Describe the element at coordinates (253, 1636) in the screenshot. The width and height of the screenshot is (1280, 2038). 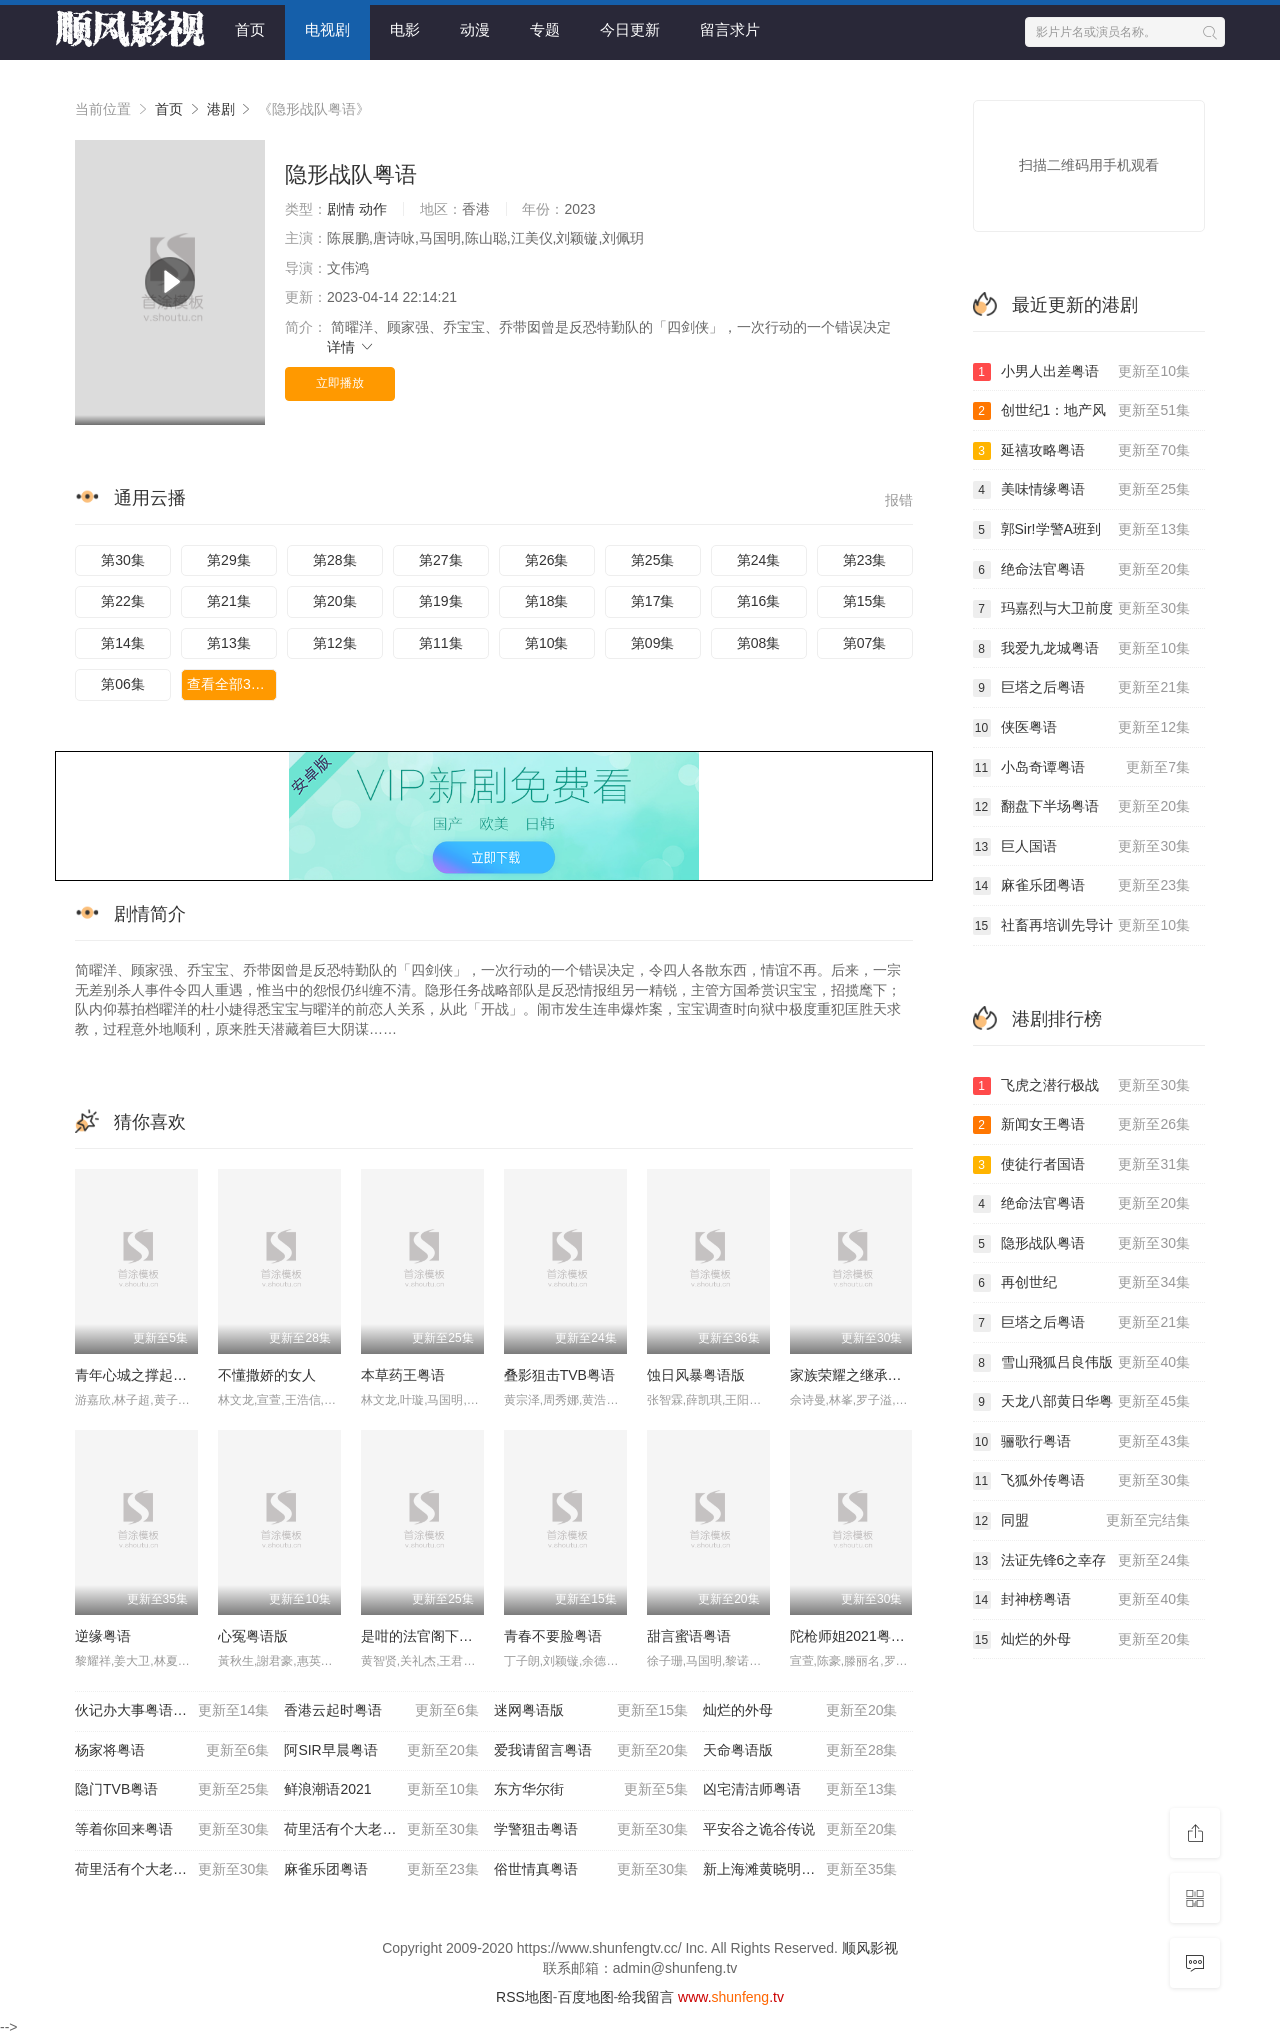
I see `心冤粤语版` at that location.